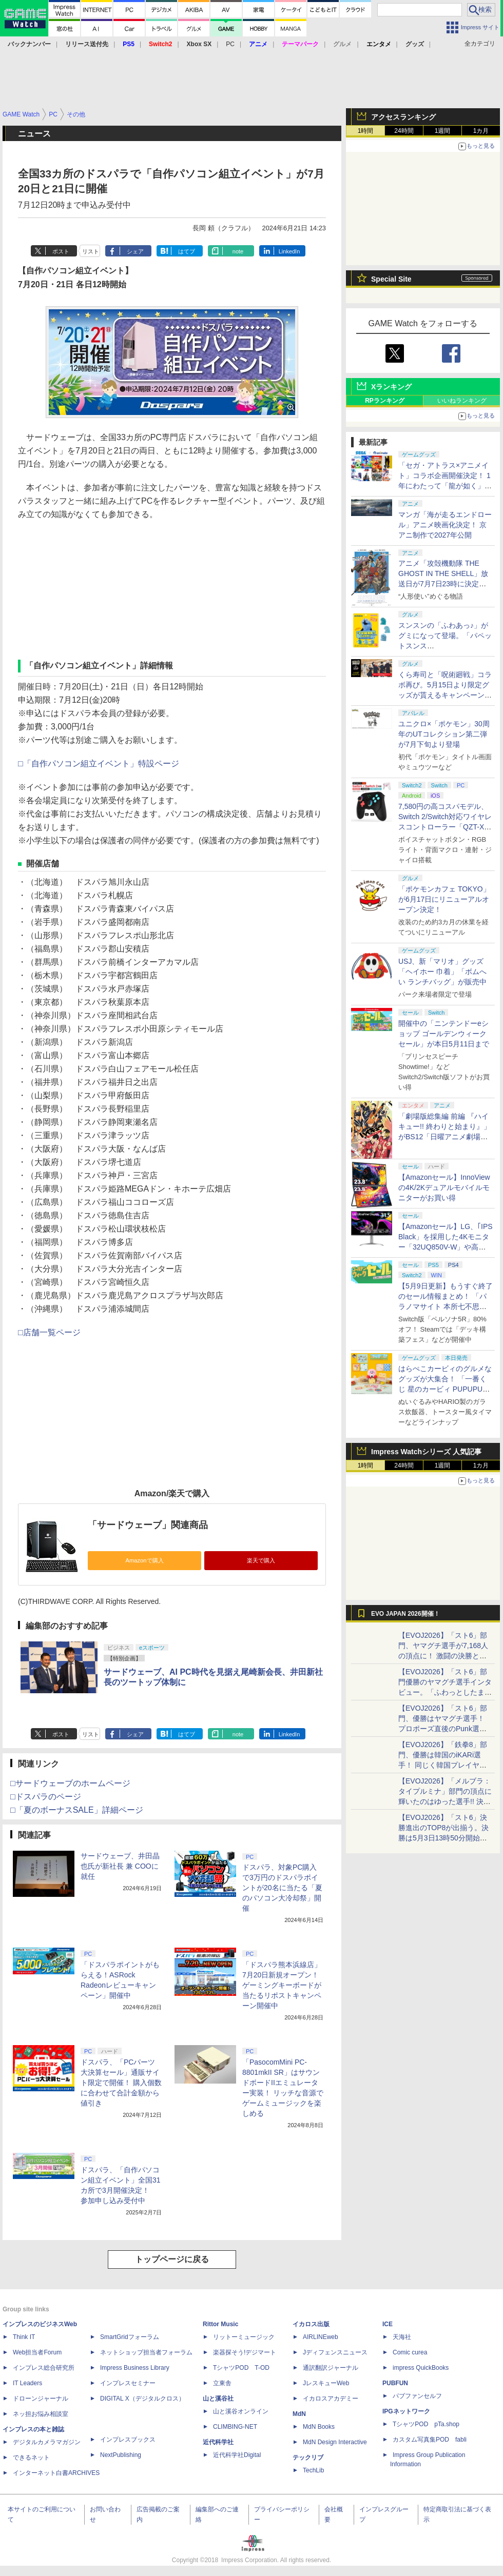 This screenshot has width=503, height=2576. I want to click on □サードウェーブのホームページ, so click(70, 1783).